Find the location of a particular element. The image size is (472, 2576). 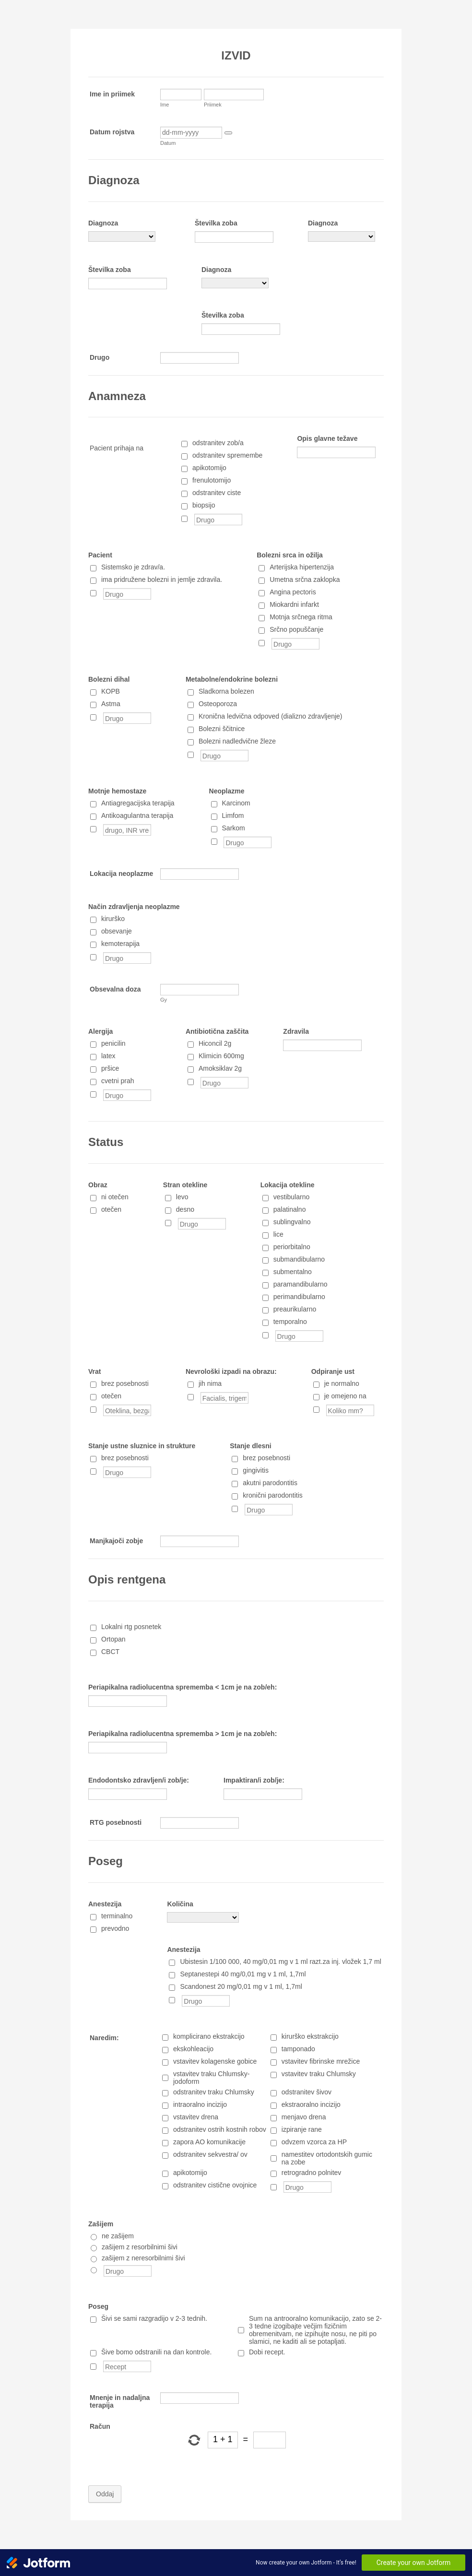

Poseg is located at coordinates (98, 2306).